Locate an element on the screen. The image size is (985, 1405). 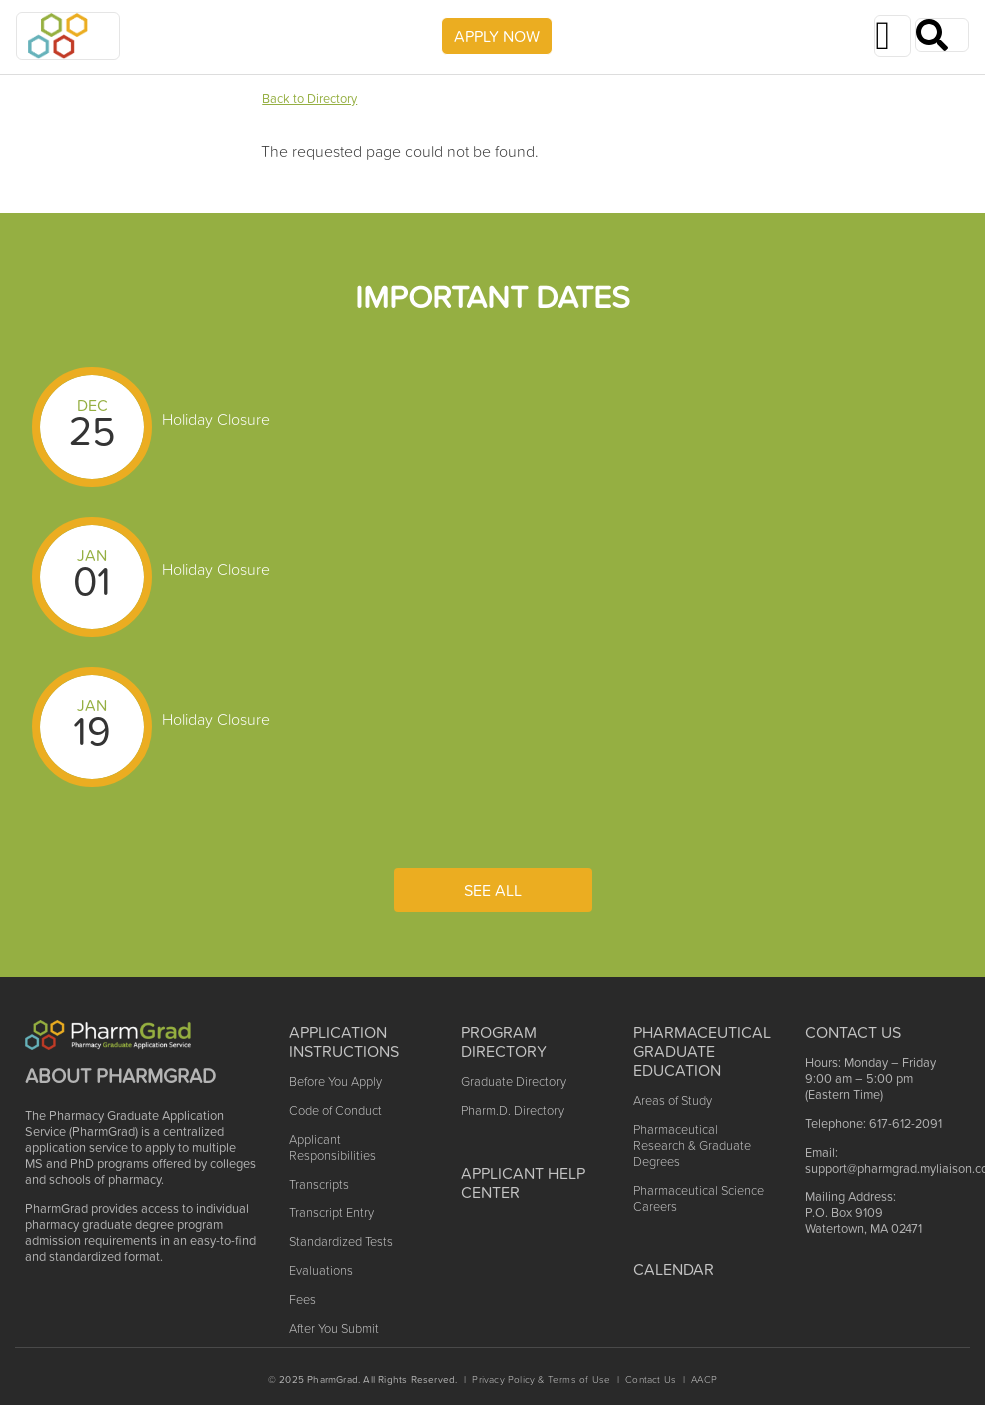
Pharm.D. Directory is located at coordinates (512, 1110).